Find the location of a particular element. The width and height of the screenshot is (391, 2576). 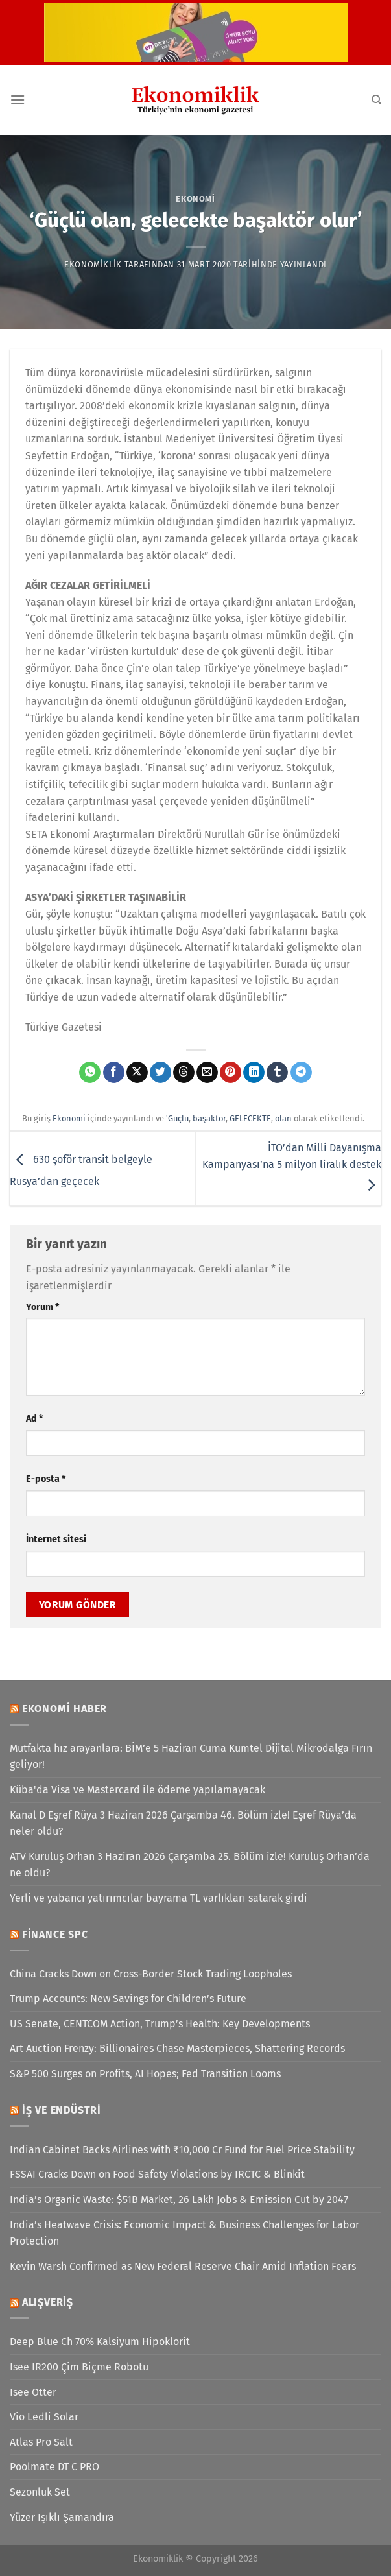

[Menü] is located at coordinates (17, 99).